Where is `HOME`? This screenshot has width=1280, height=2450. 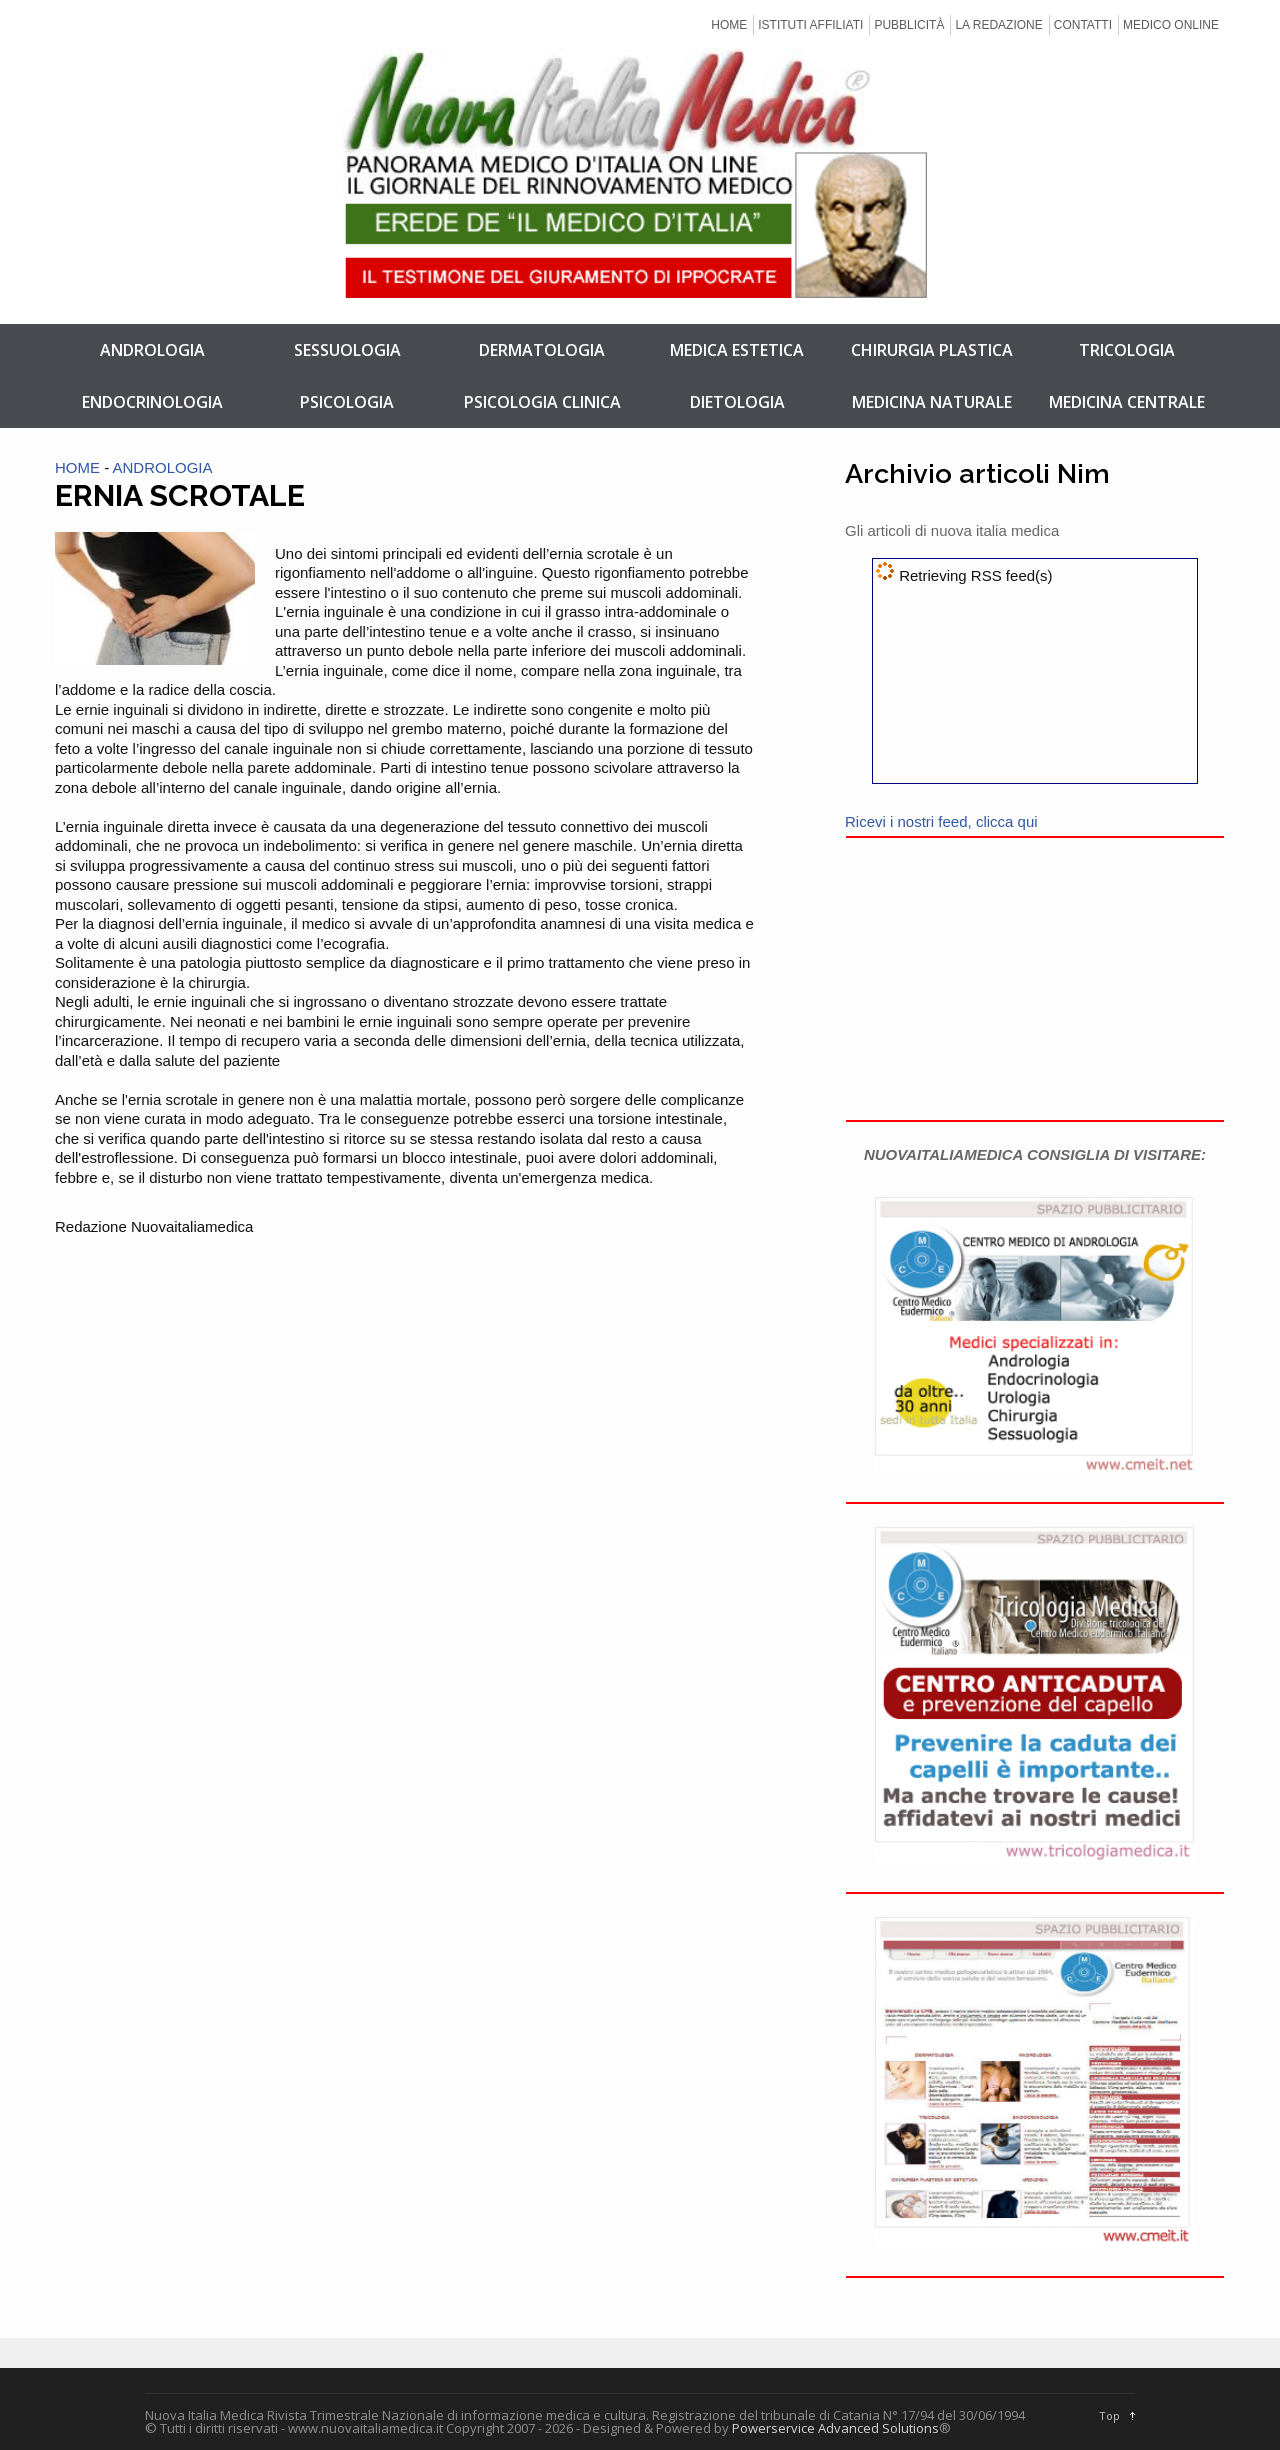 HOME is located at coordinates (729, 25).